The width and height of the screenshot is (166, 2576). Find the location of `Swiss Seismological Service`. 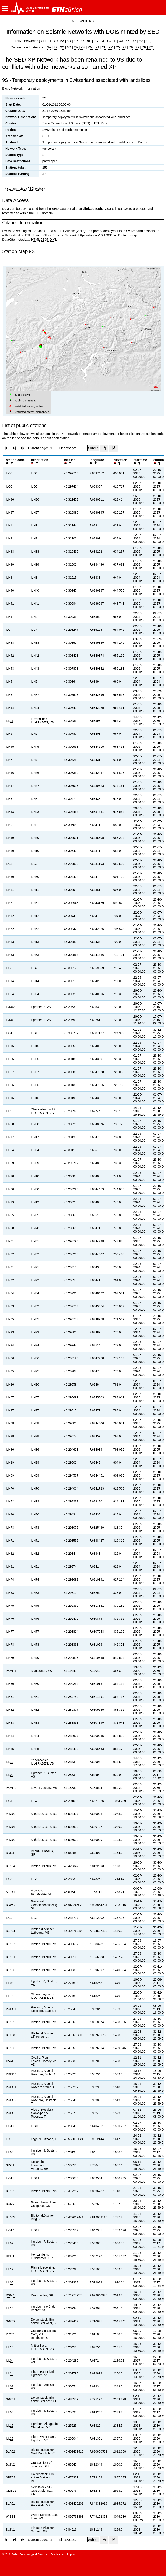

Swiss Seismological Service is located at coordinates (29, 2554).